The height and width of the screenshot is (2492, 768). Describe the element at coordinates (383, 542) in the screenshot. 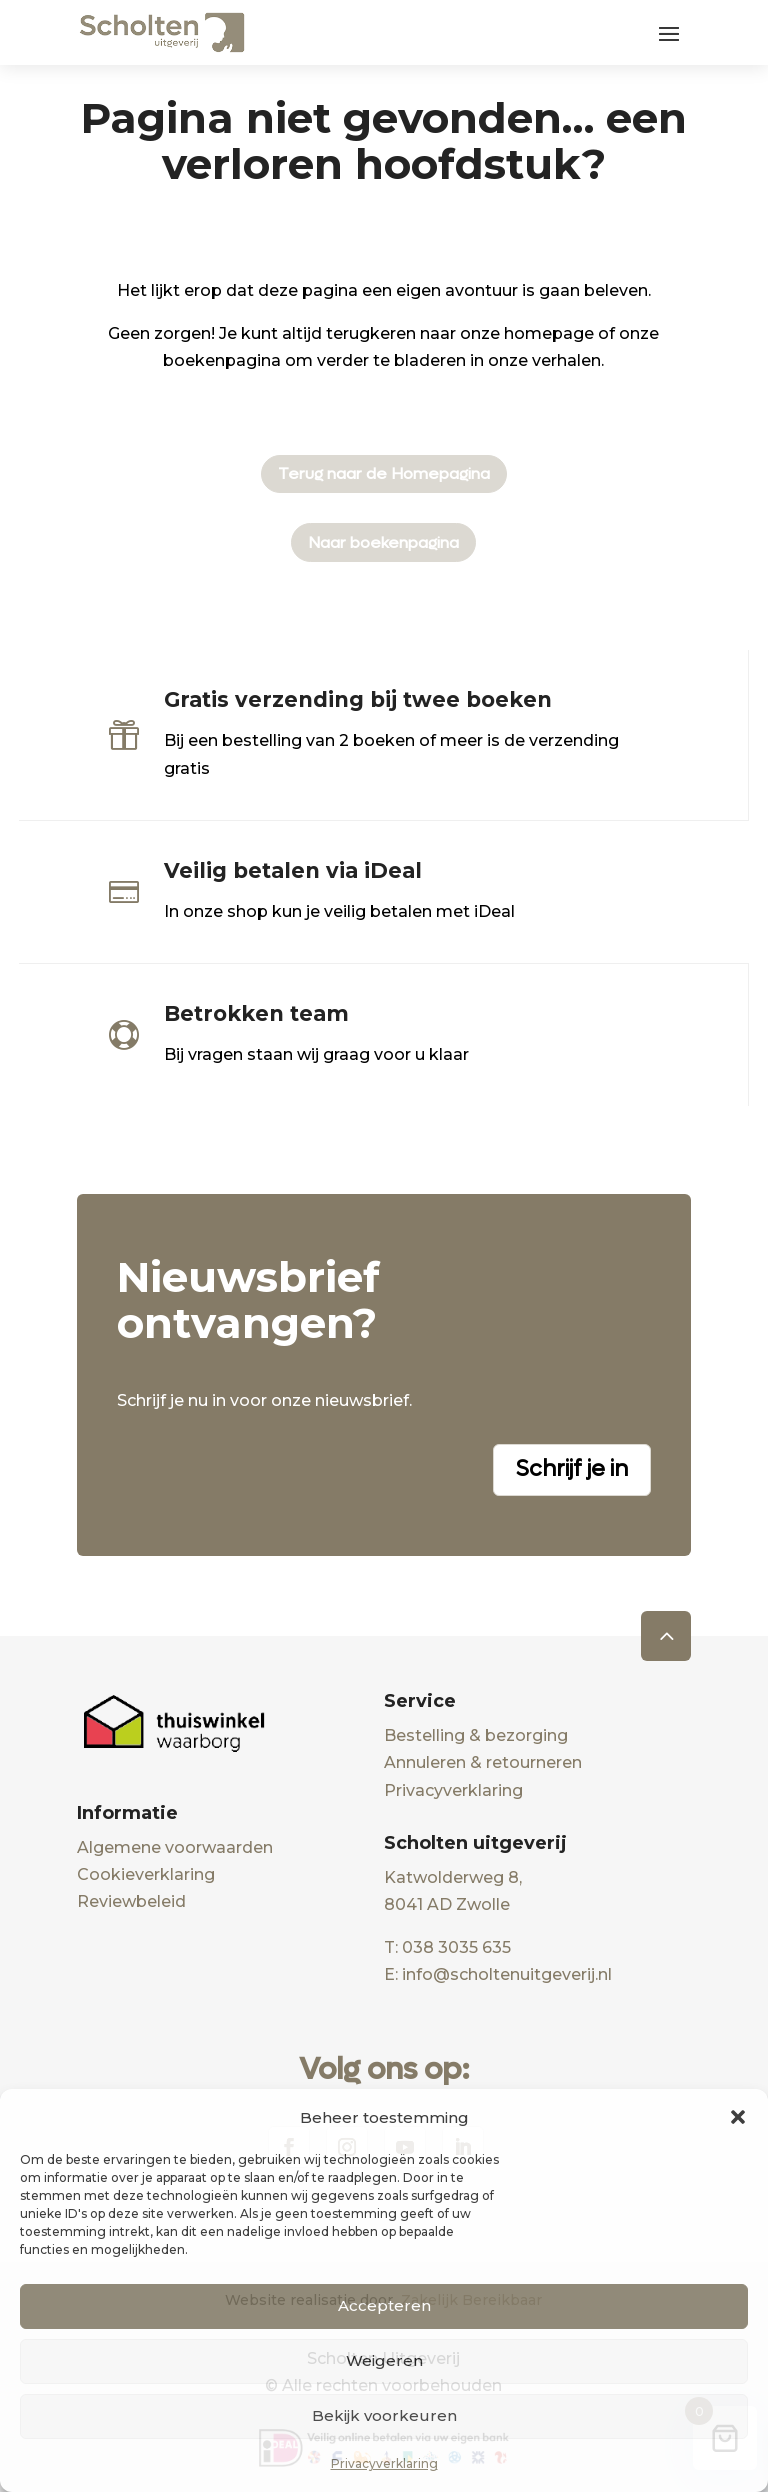

I see `Naar boekenpagina` at that location.